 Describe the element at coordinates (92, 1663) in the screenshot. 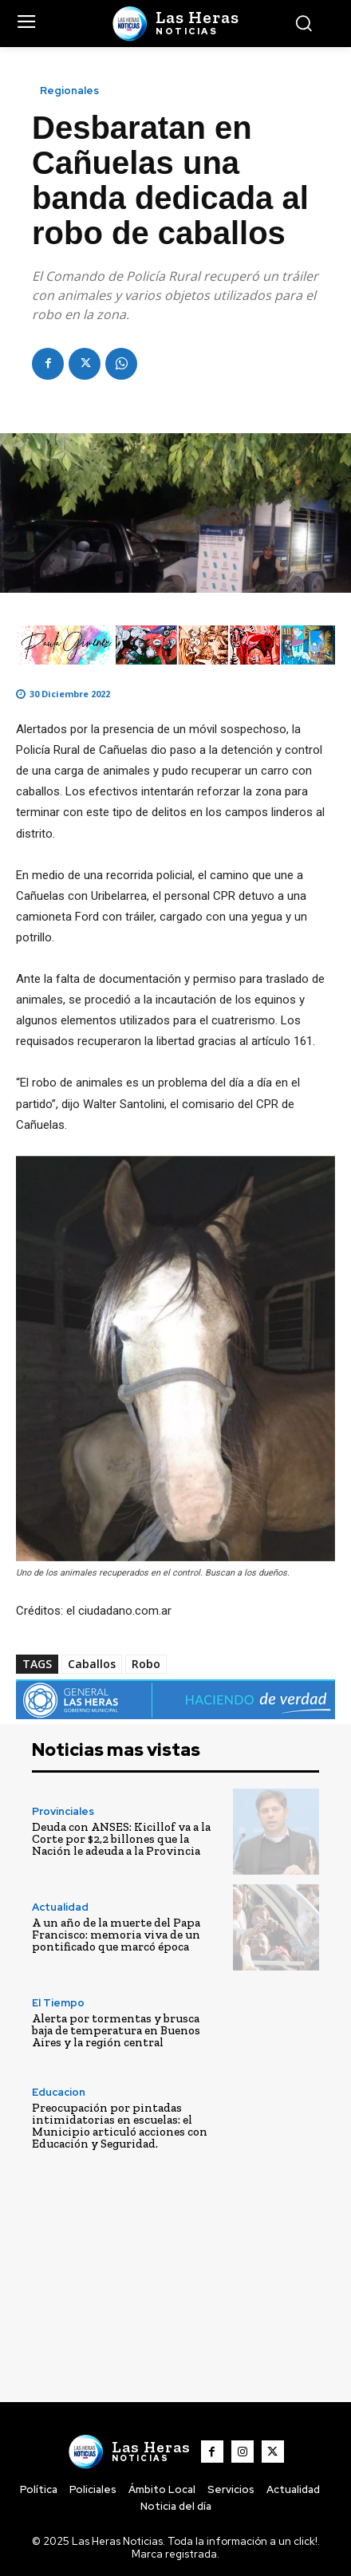

I see `Caballos` at that location.